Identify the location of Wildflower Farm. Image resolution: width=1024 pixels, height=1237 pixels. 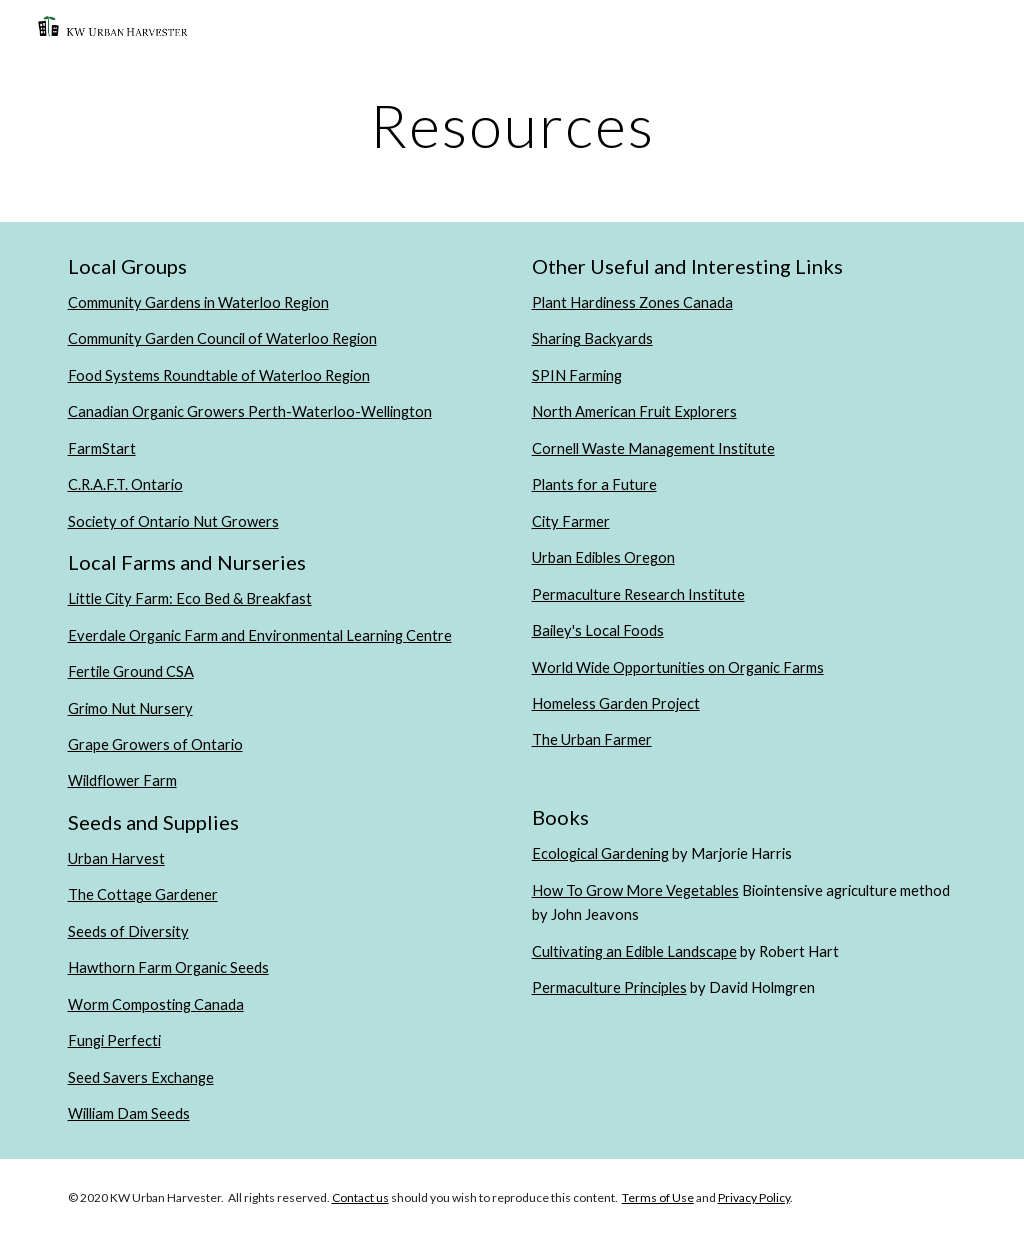
(122, 780).